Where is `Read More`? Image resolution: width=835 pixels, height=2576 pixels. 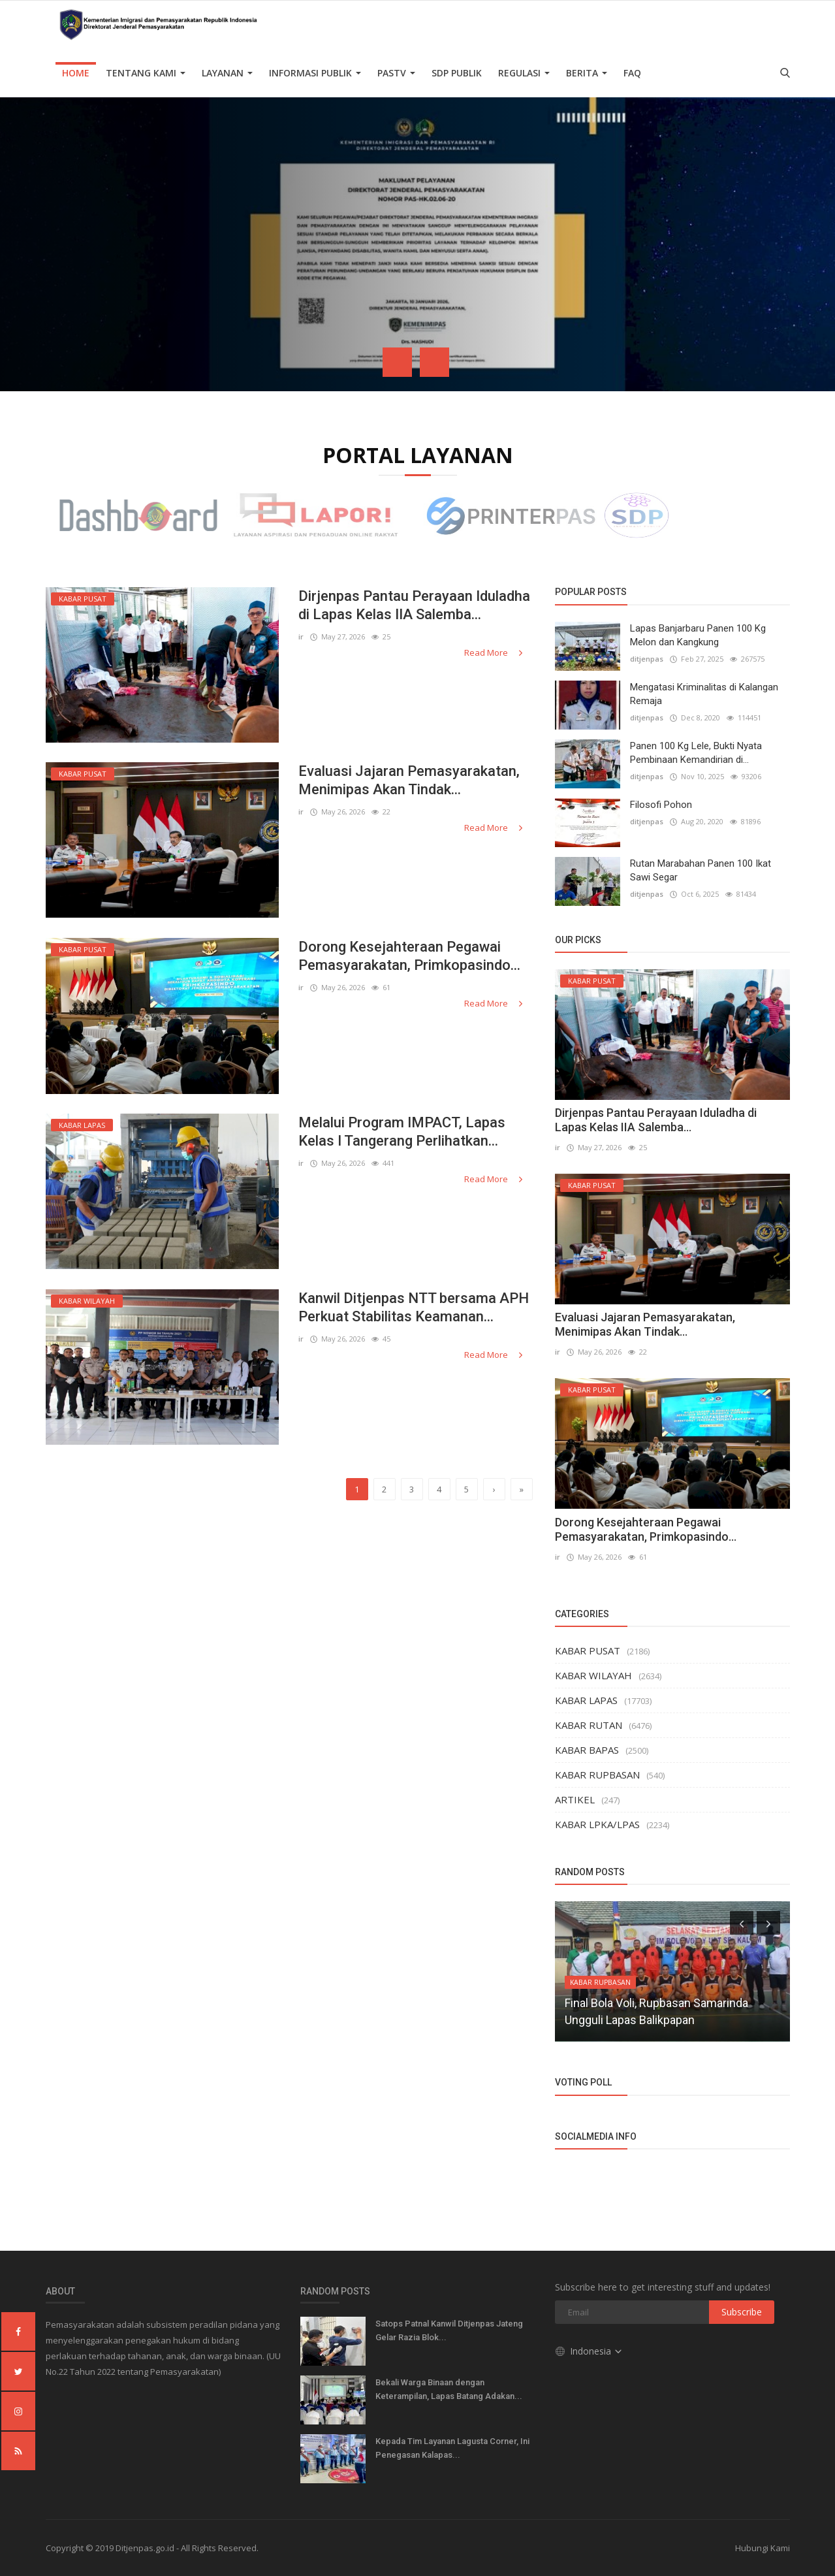
Read More is located at coordinates (494, 652).